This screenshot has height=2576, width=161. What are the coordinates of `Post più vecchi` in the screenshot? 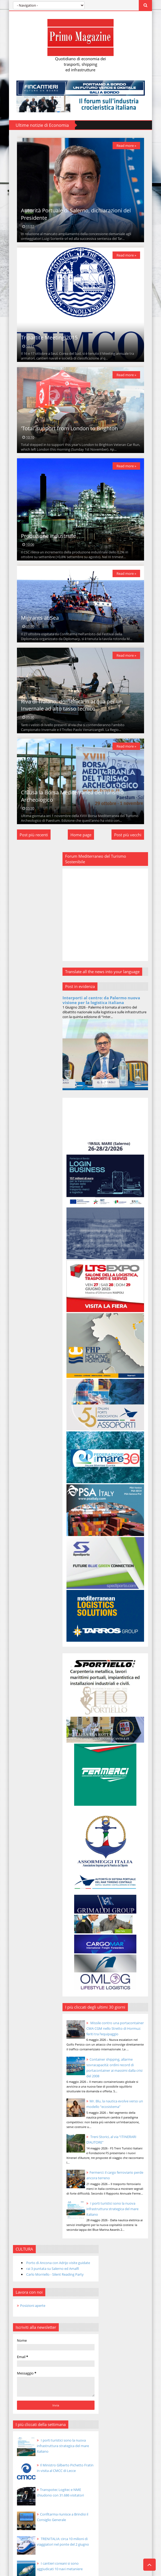 It's located at (135, 918).